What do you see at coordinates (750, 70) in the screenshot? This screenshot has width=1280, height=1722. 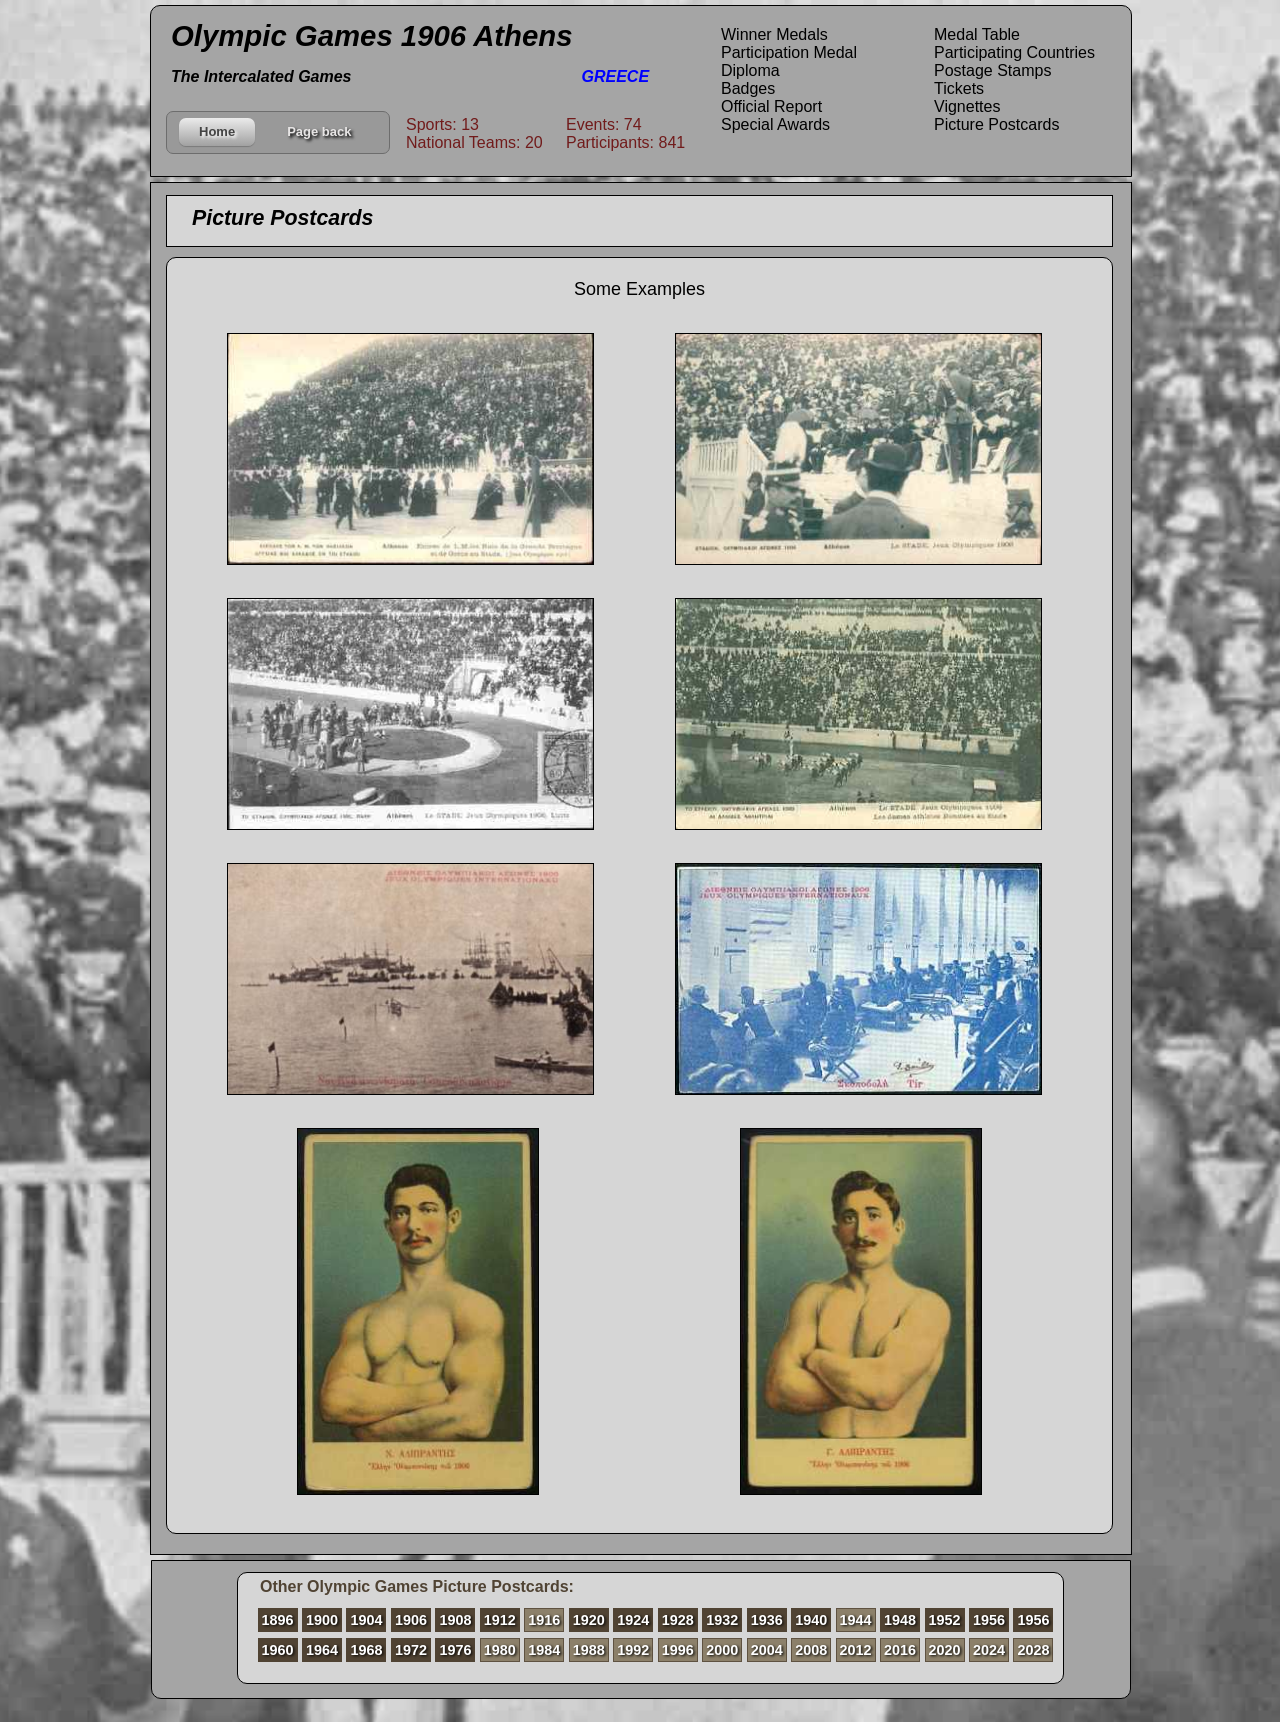 I see `Diploma` at bounding box center [750, 70].